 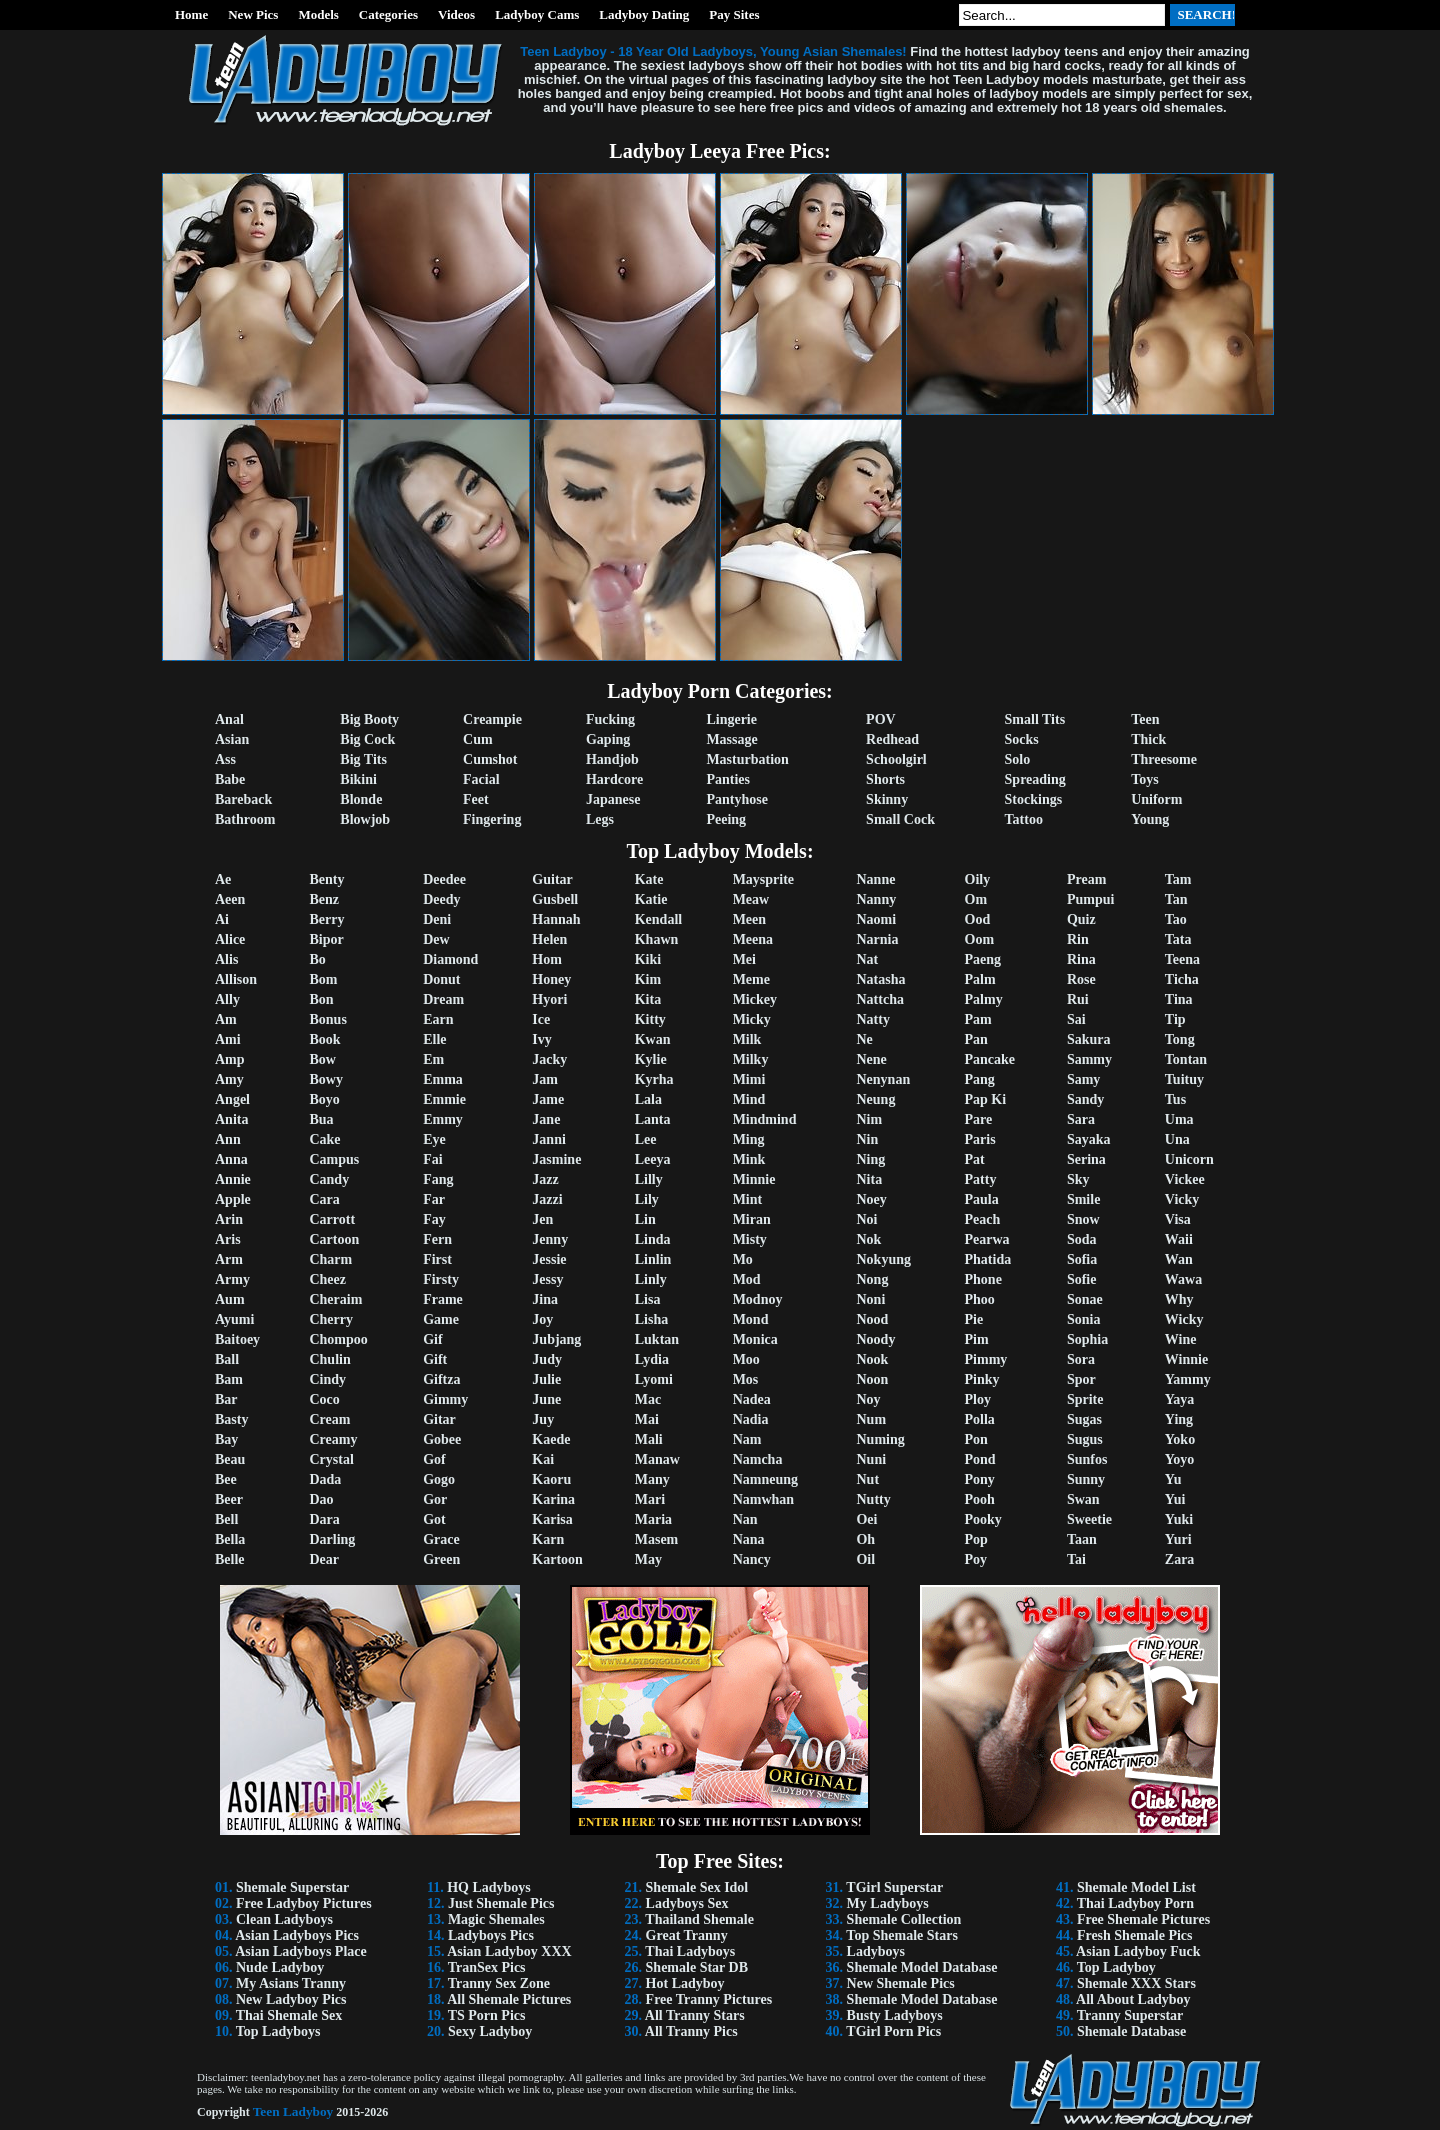 I want to click on Jessie, so click(x=549, y=1259).